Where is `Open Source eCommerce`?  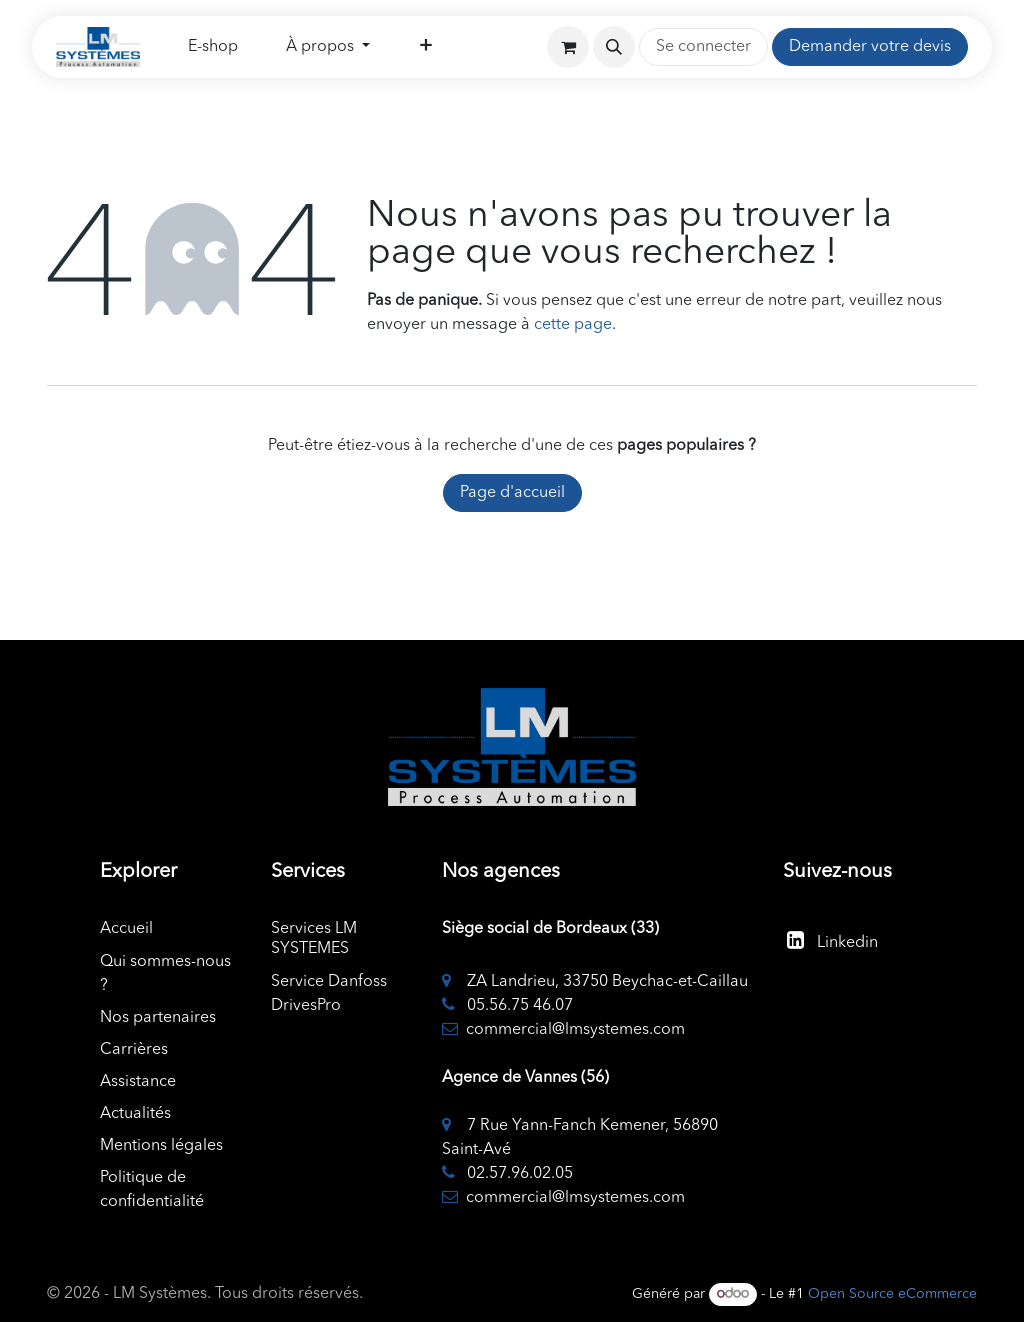 Open Source eCommerce is located at coordinates (892, 1294).